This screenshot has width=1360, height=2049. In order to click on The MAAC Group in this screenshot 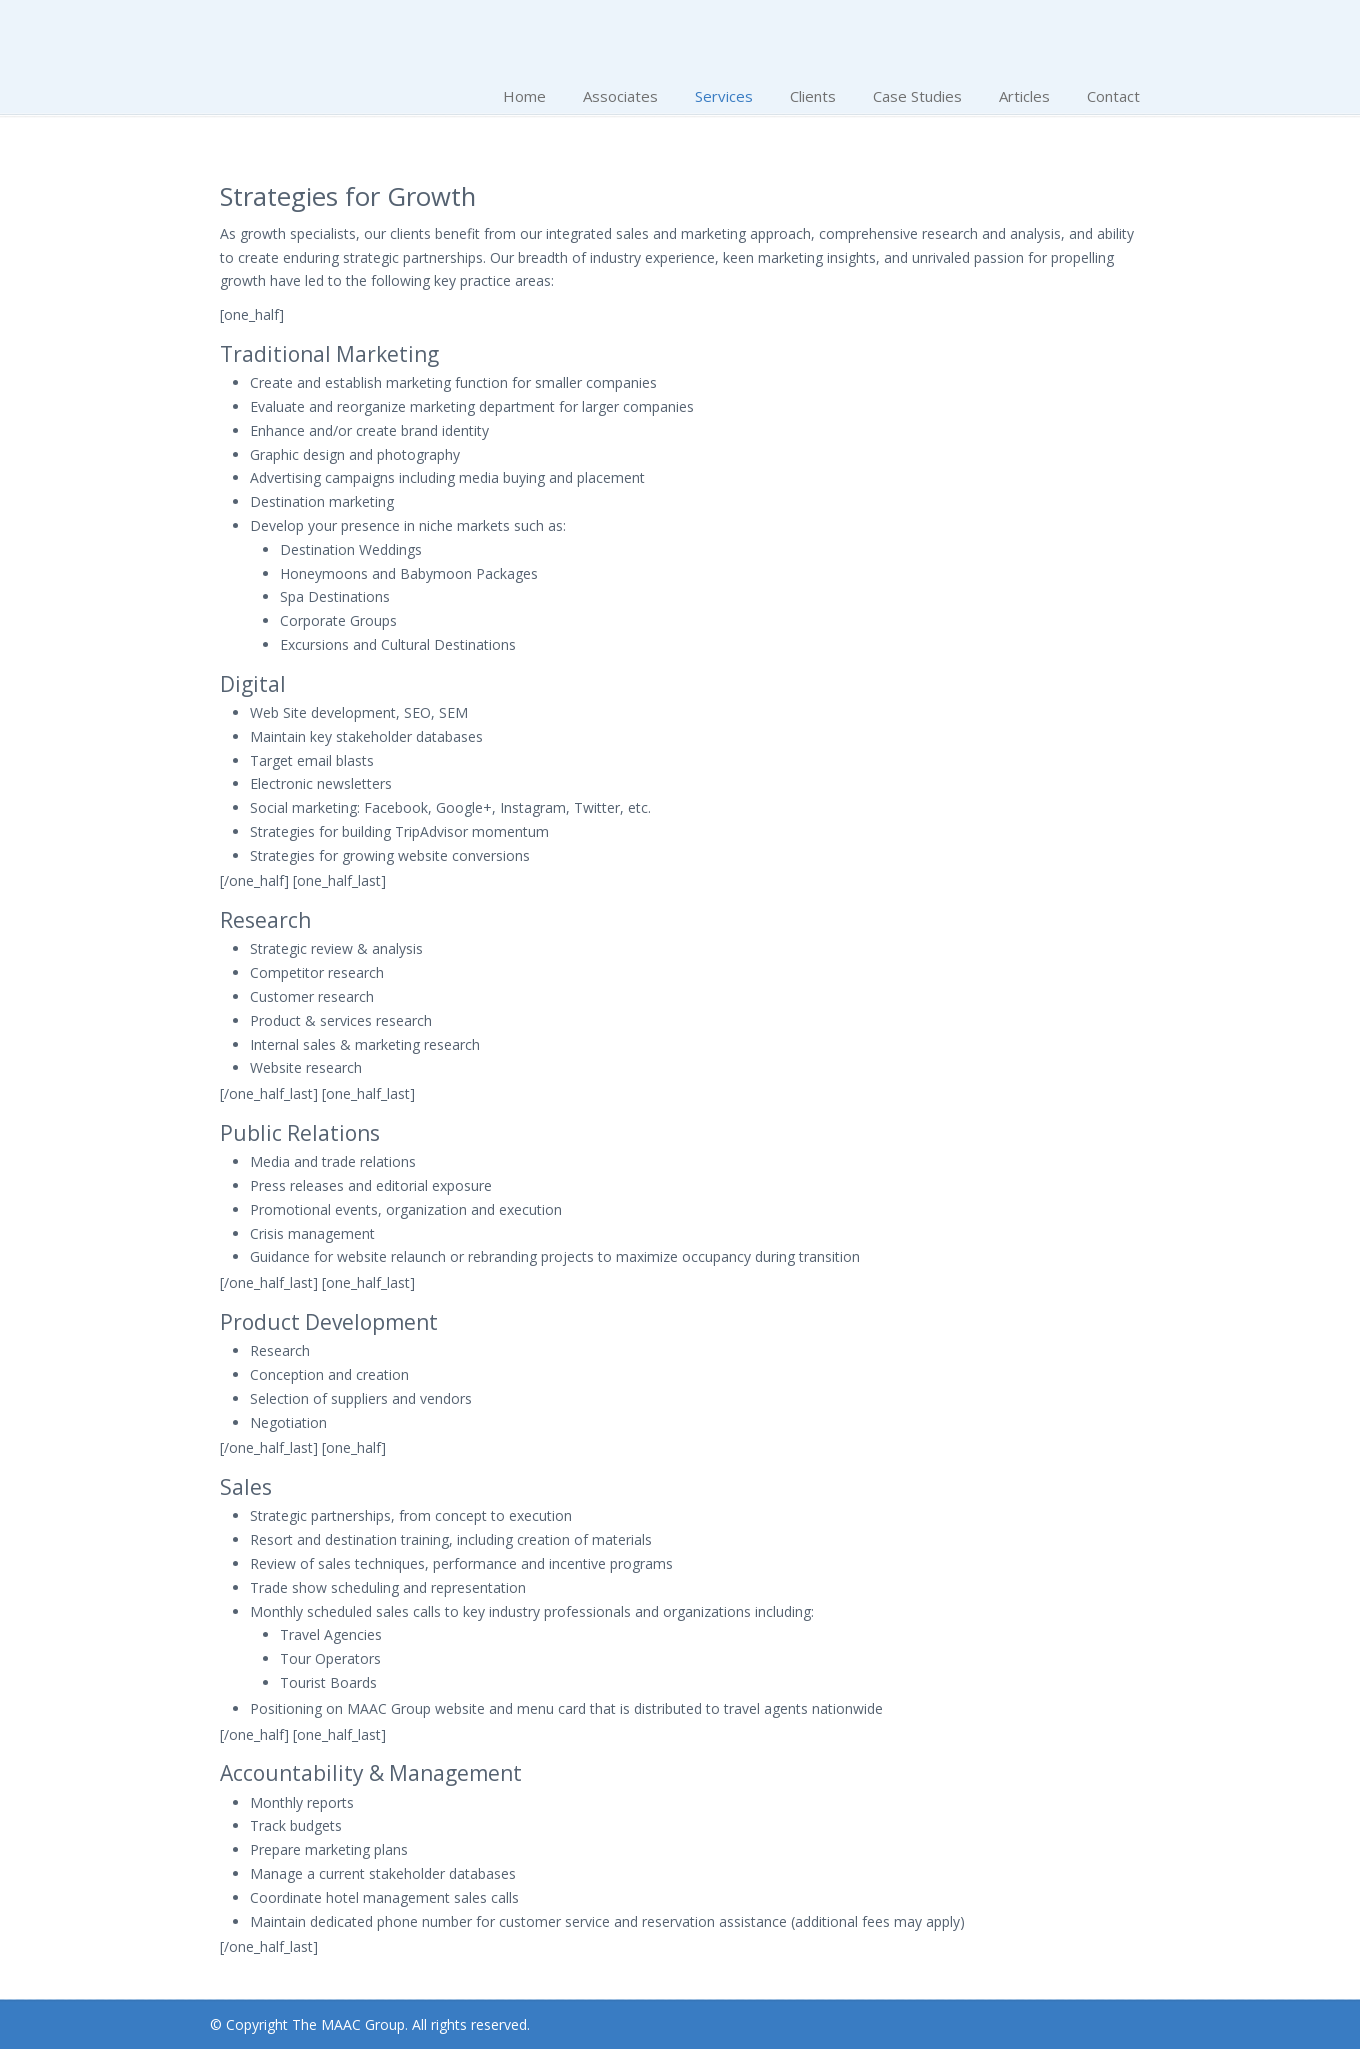, I will do `click(370, 36)`.